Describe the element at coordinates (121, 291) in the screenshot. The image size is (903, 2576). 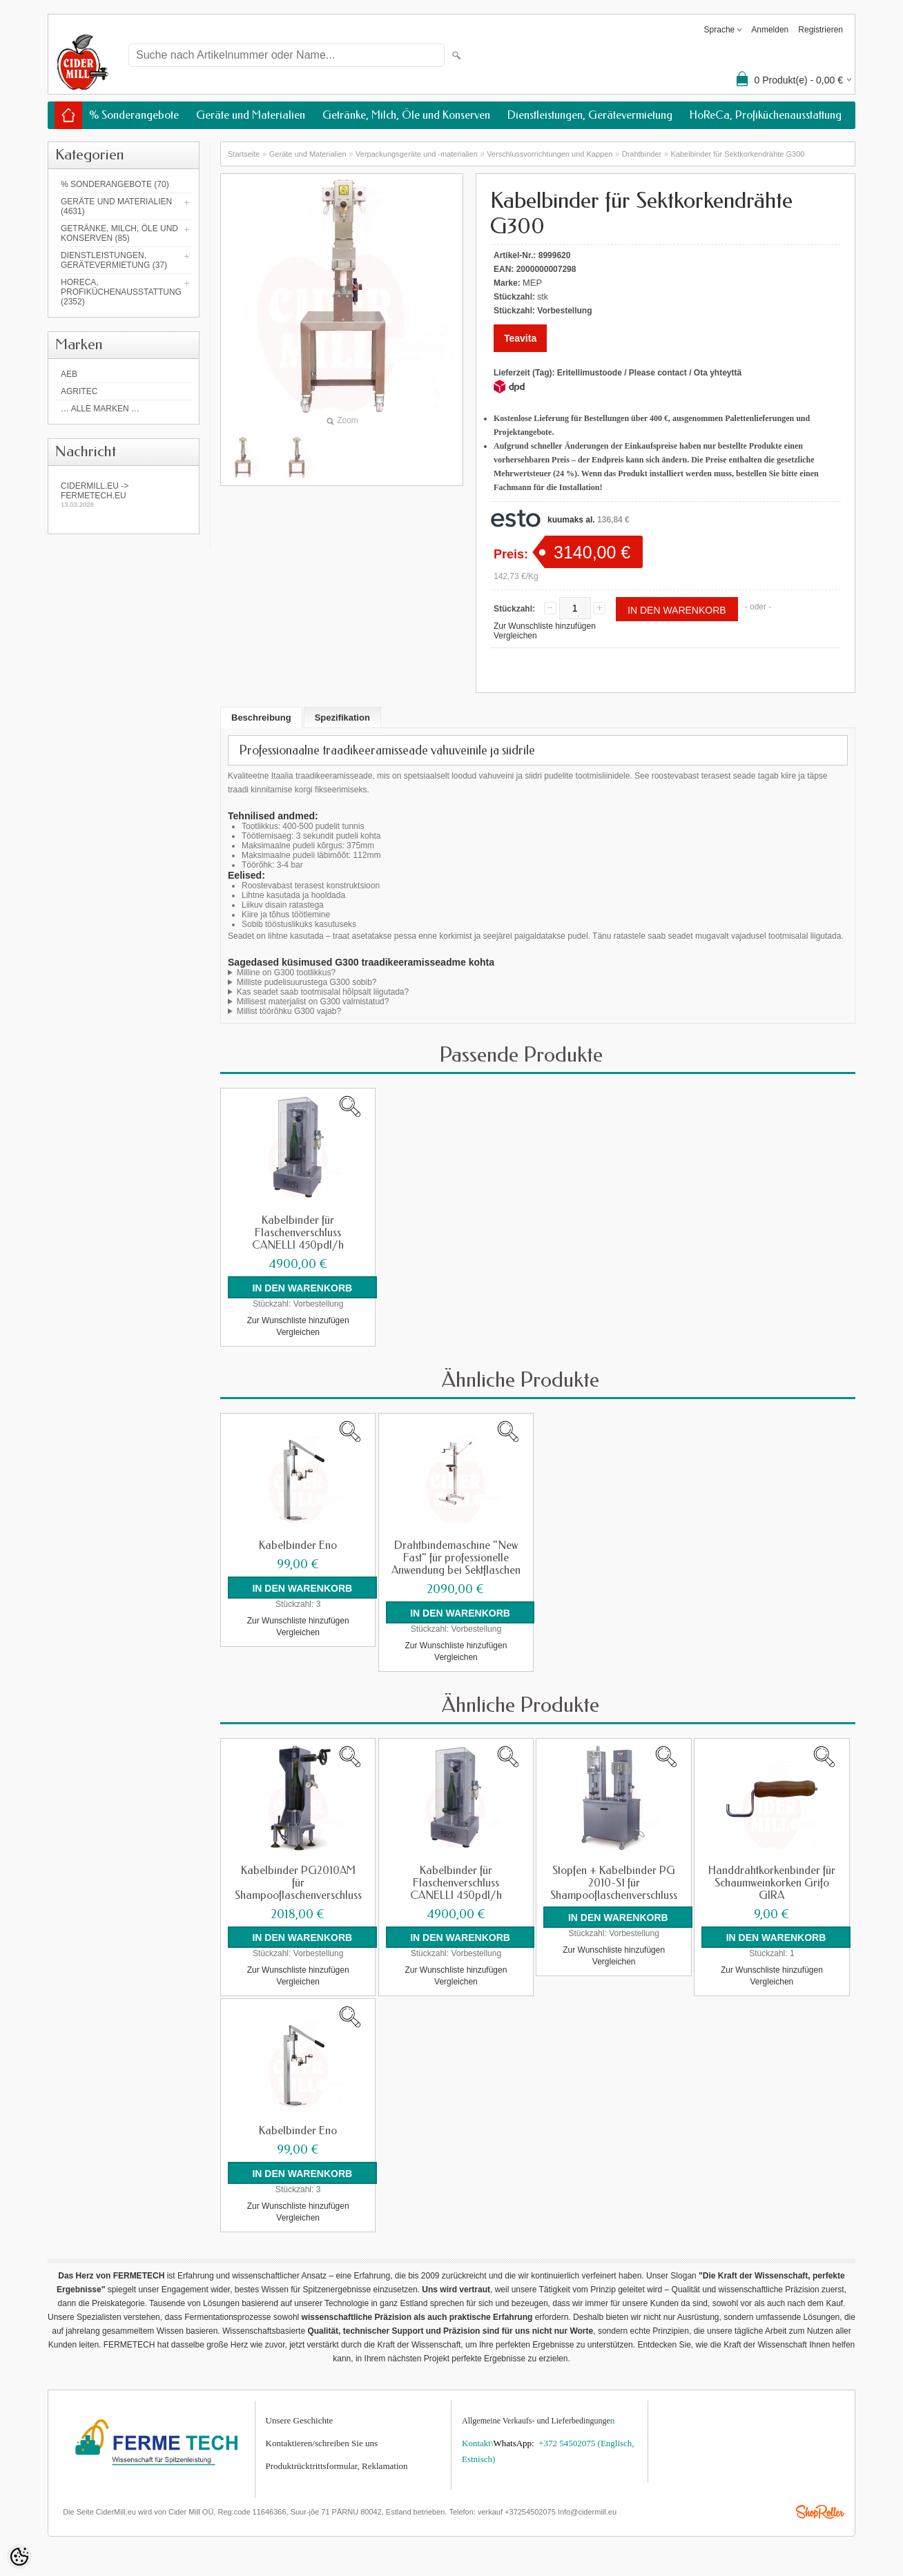
I see `HoReCa, Profiküchenausstattung (2352)` at that location.